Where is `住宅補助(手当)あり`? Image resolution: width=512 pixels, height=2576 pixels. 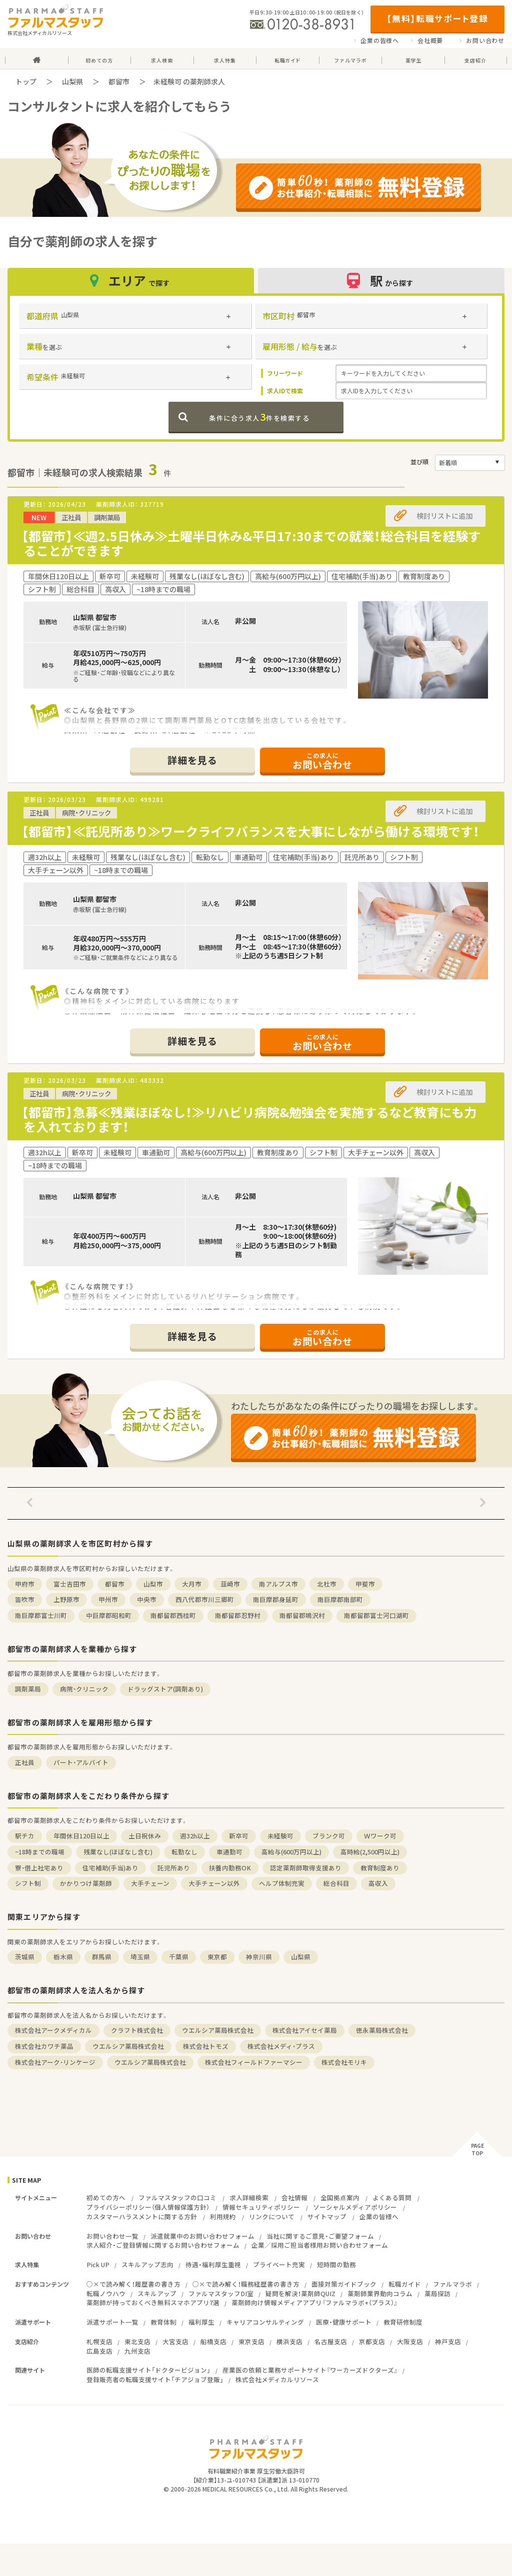 住宅補助(手当)あり is located at coordinates (110, 1867).